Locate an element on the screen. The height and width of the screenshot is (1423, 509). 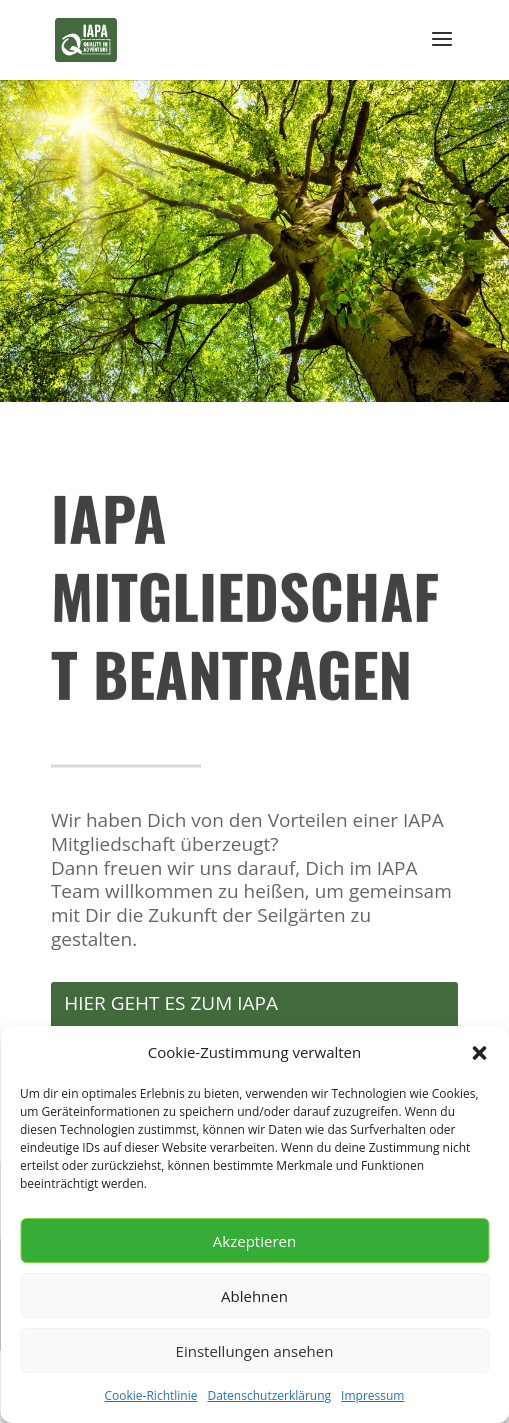
Akzeptieren is located at coordinates (254, 1241).